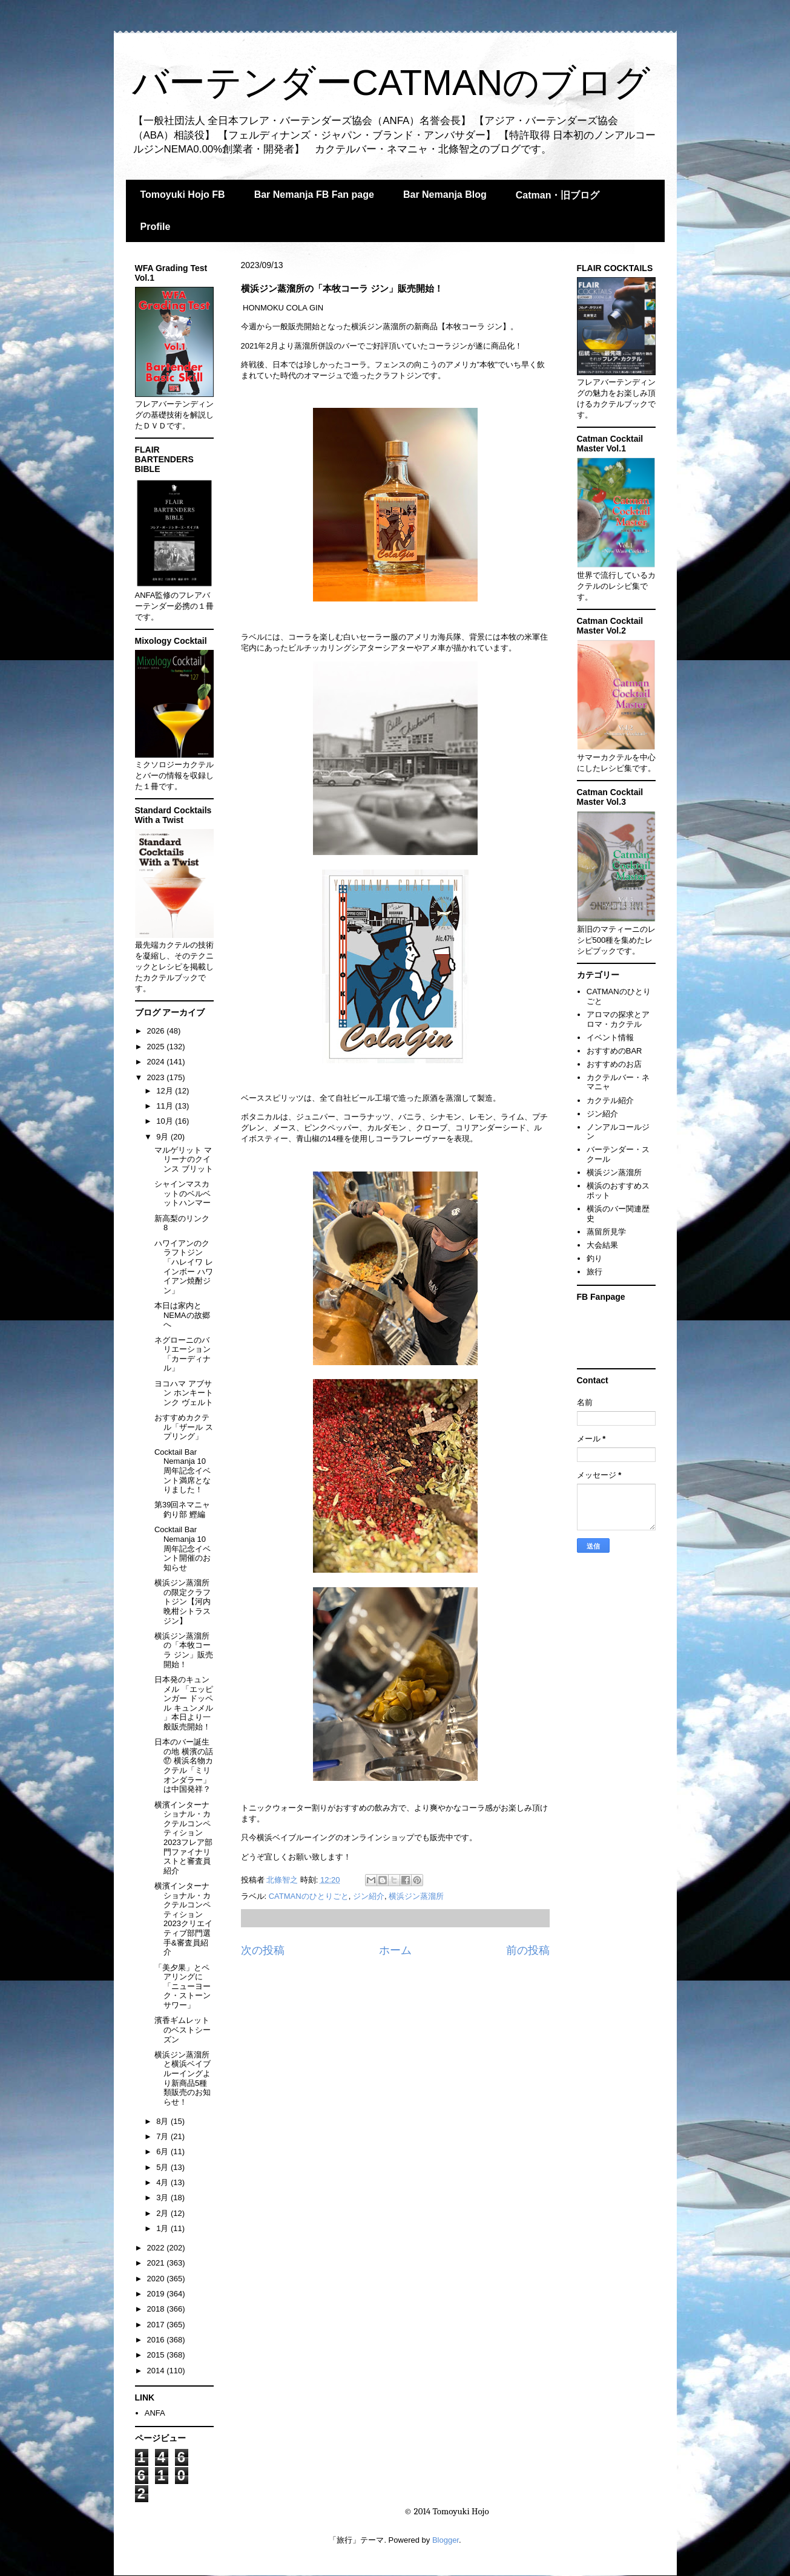  I want to click on 横濱インターナショナル・カクテルコンペティション2023フレア部門ファイナリストと審査員紹介, so click(183, 1837).